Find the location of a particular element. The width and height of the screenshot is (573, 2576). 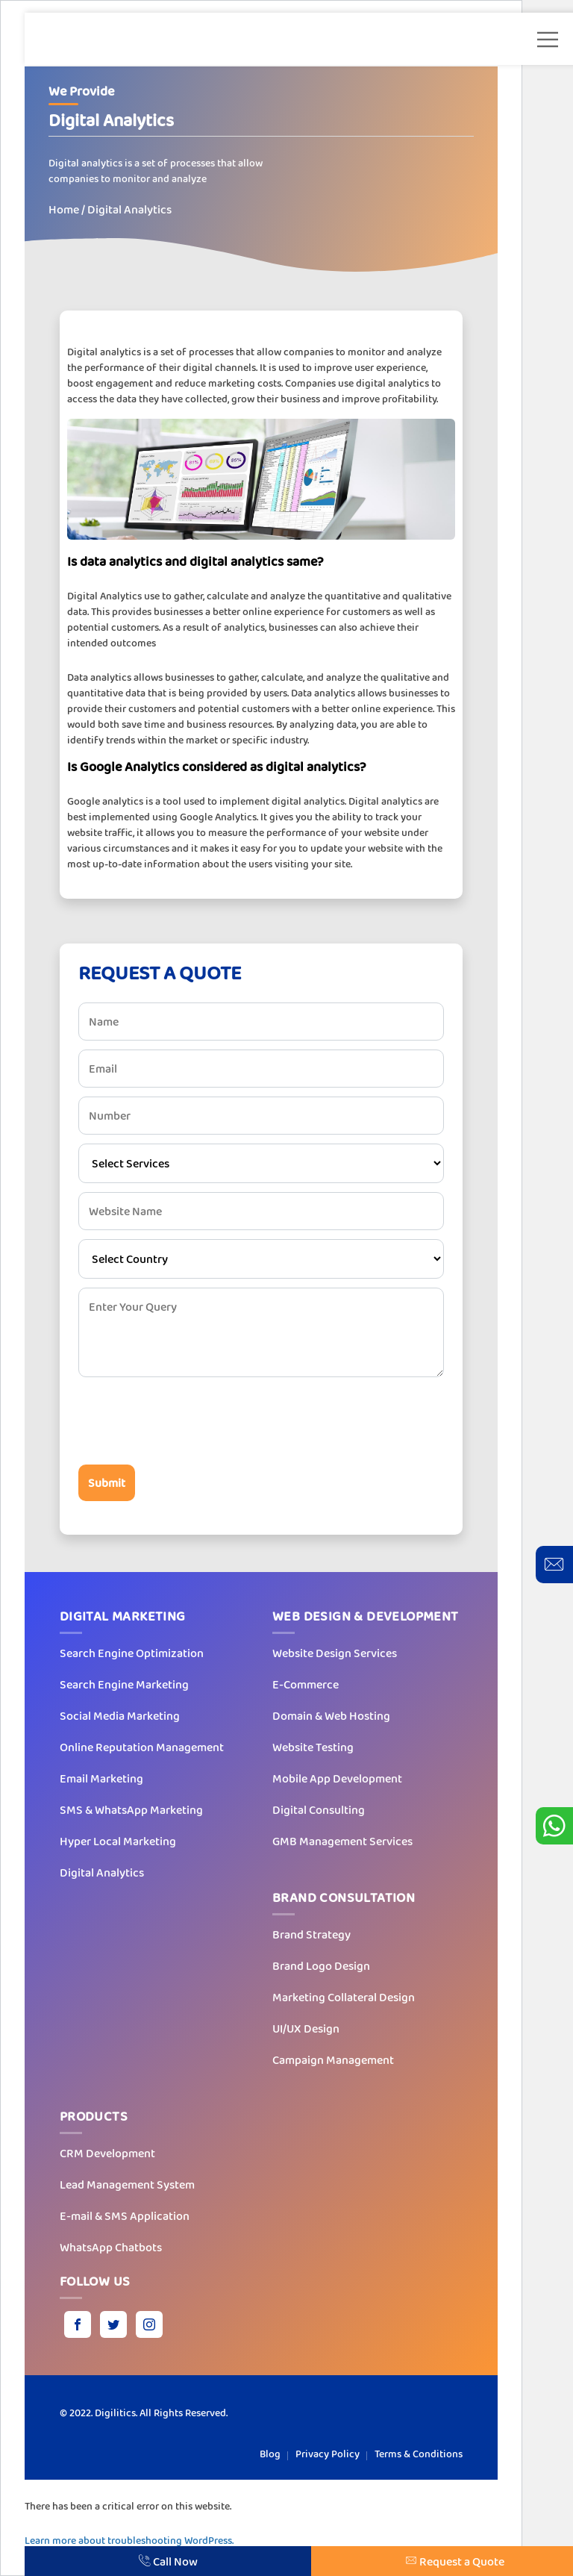

E-mail & SMS Application is located at coordinates (125, 2215).